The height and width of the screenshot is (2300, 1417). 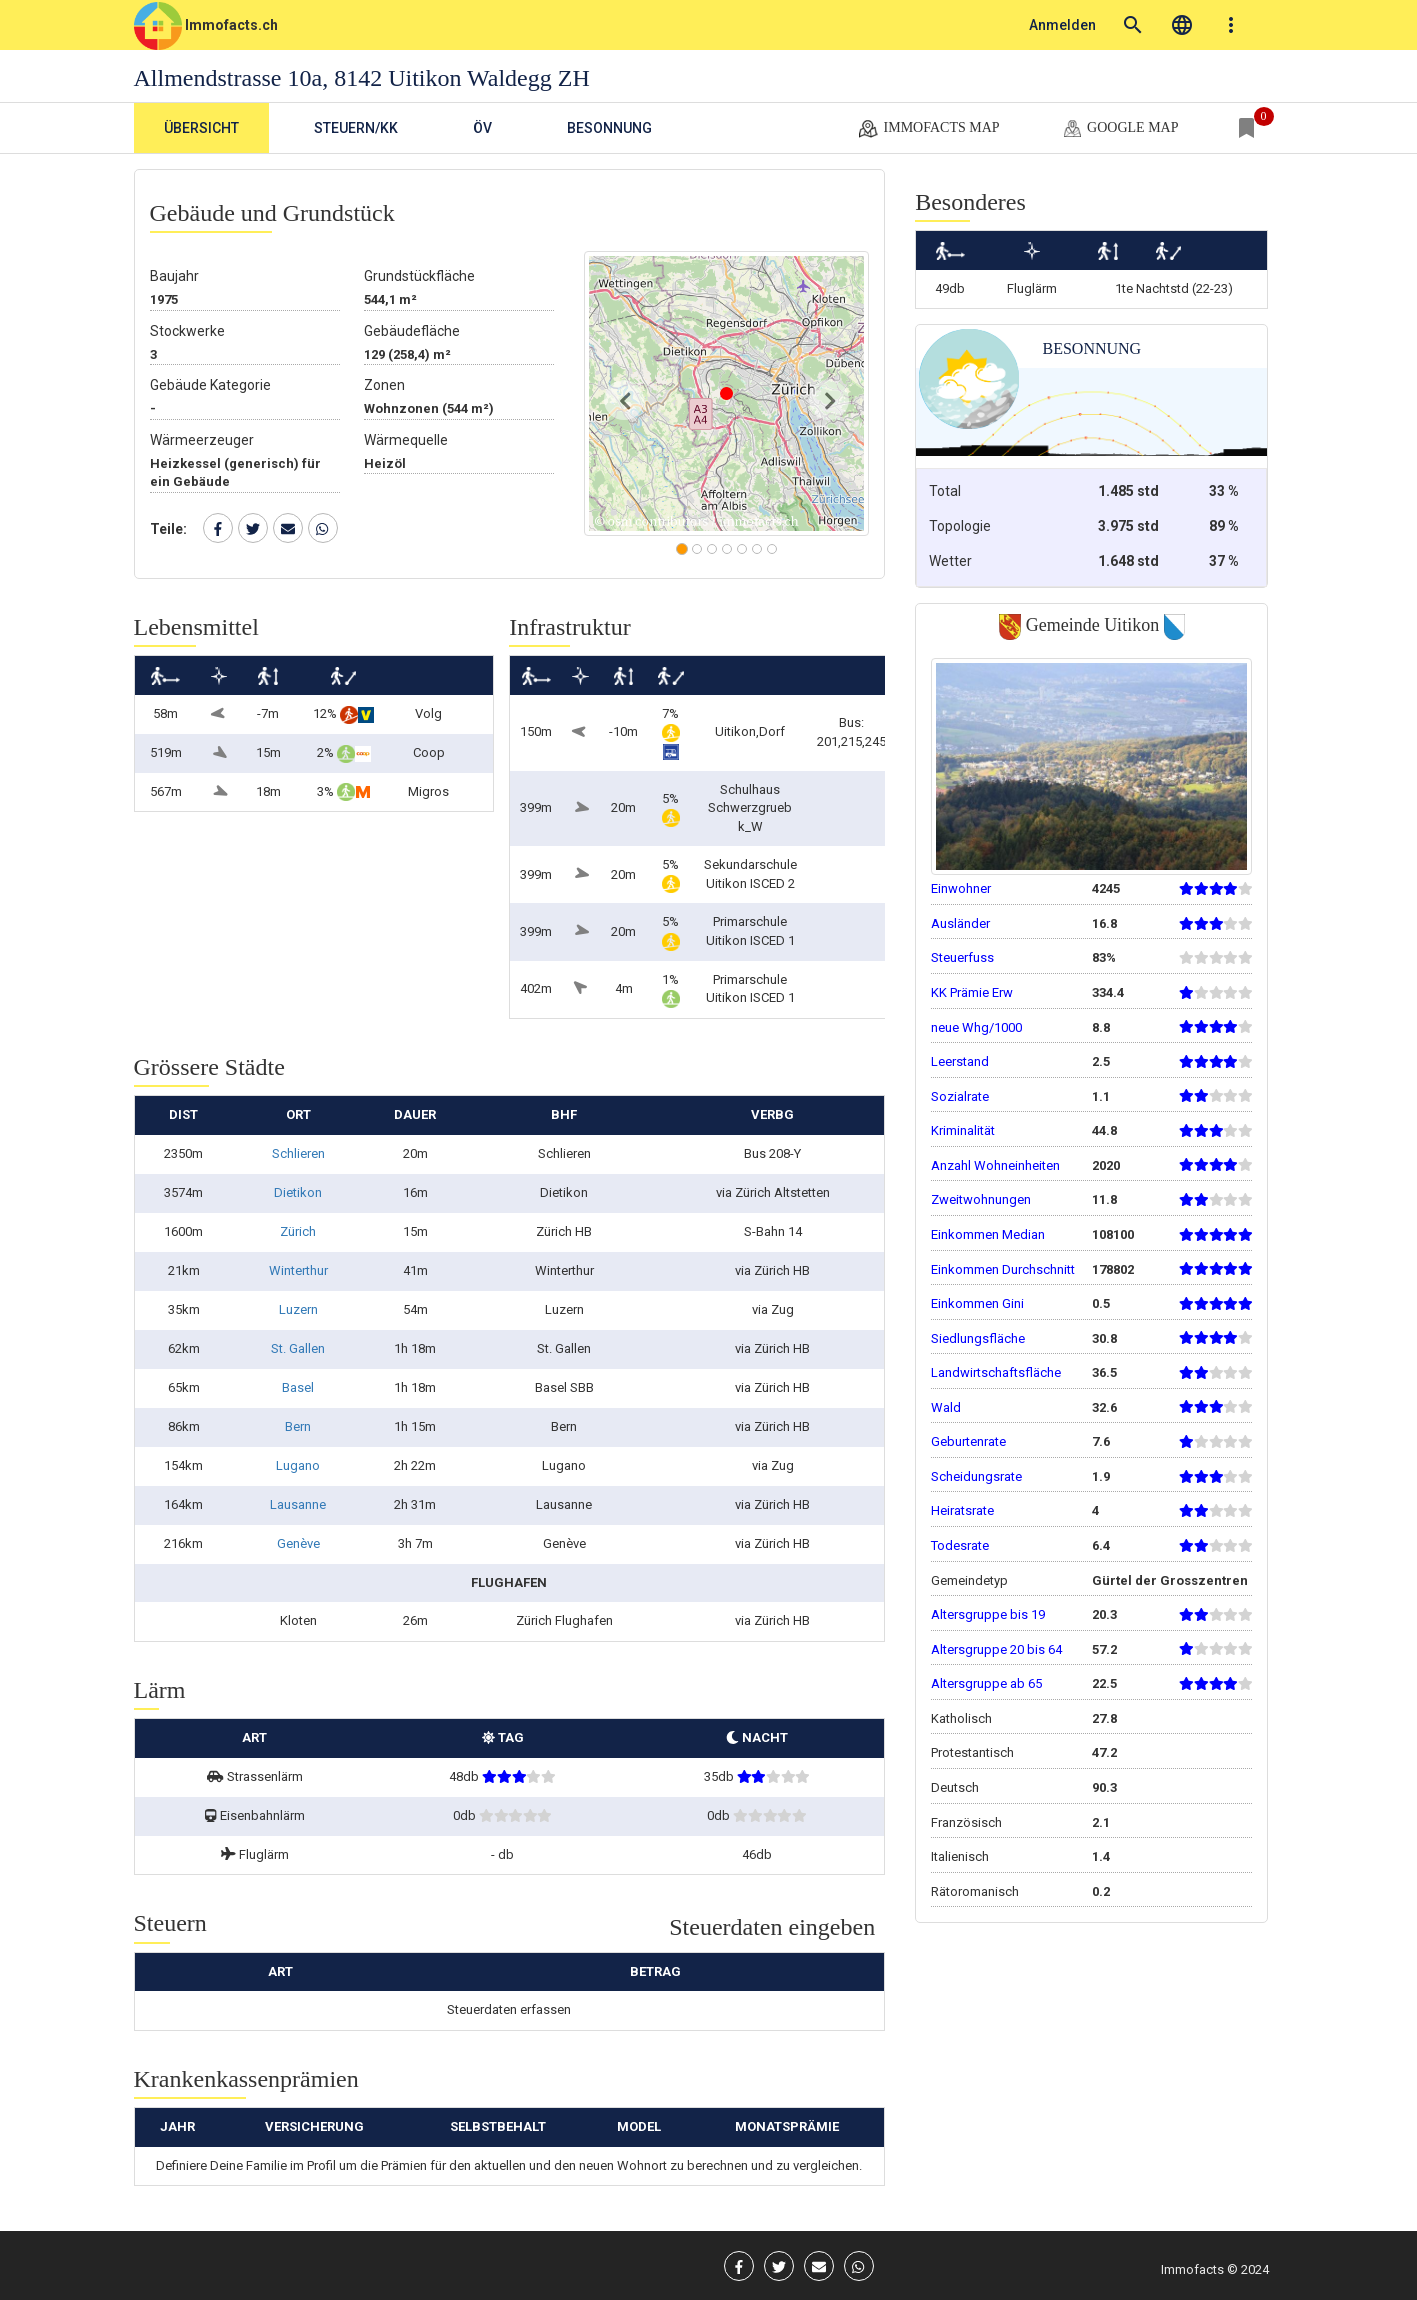 What do you see at coordinates (962, 957) in the screenshot?
I see `Steuerfuss` at bounding box center [962, 957].